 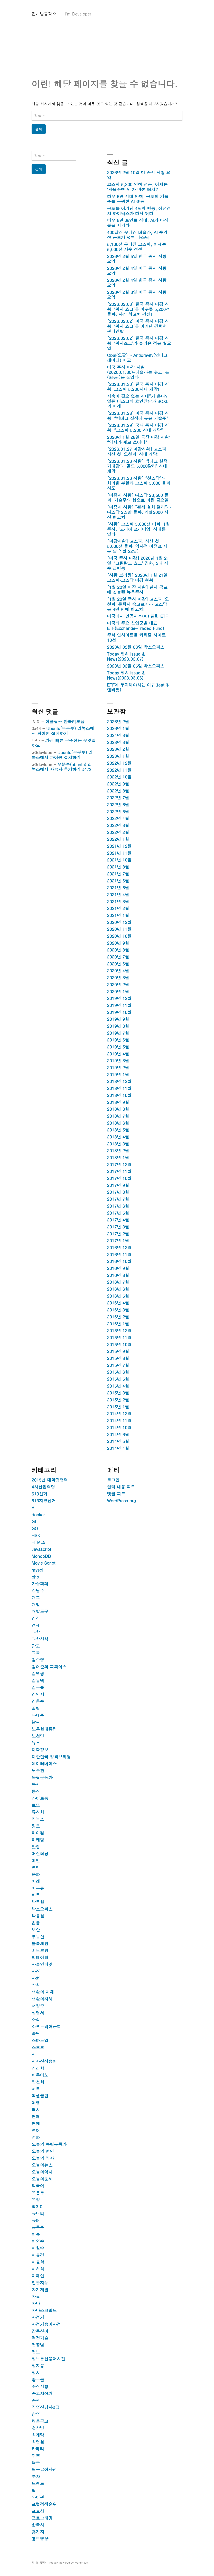 What do you see at coordinates (36, 2103) in the screenshot?
I see `여행` at bounding box center [36, 2103].